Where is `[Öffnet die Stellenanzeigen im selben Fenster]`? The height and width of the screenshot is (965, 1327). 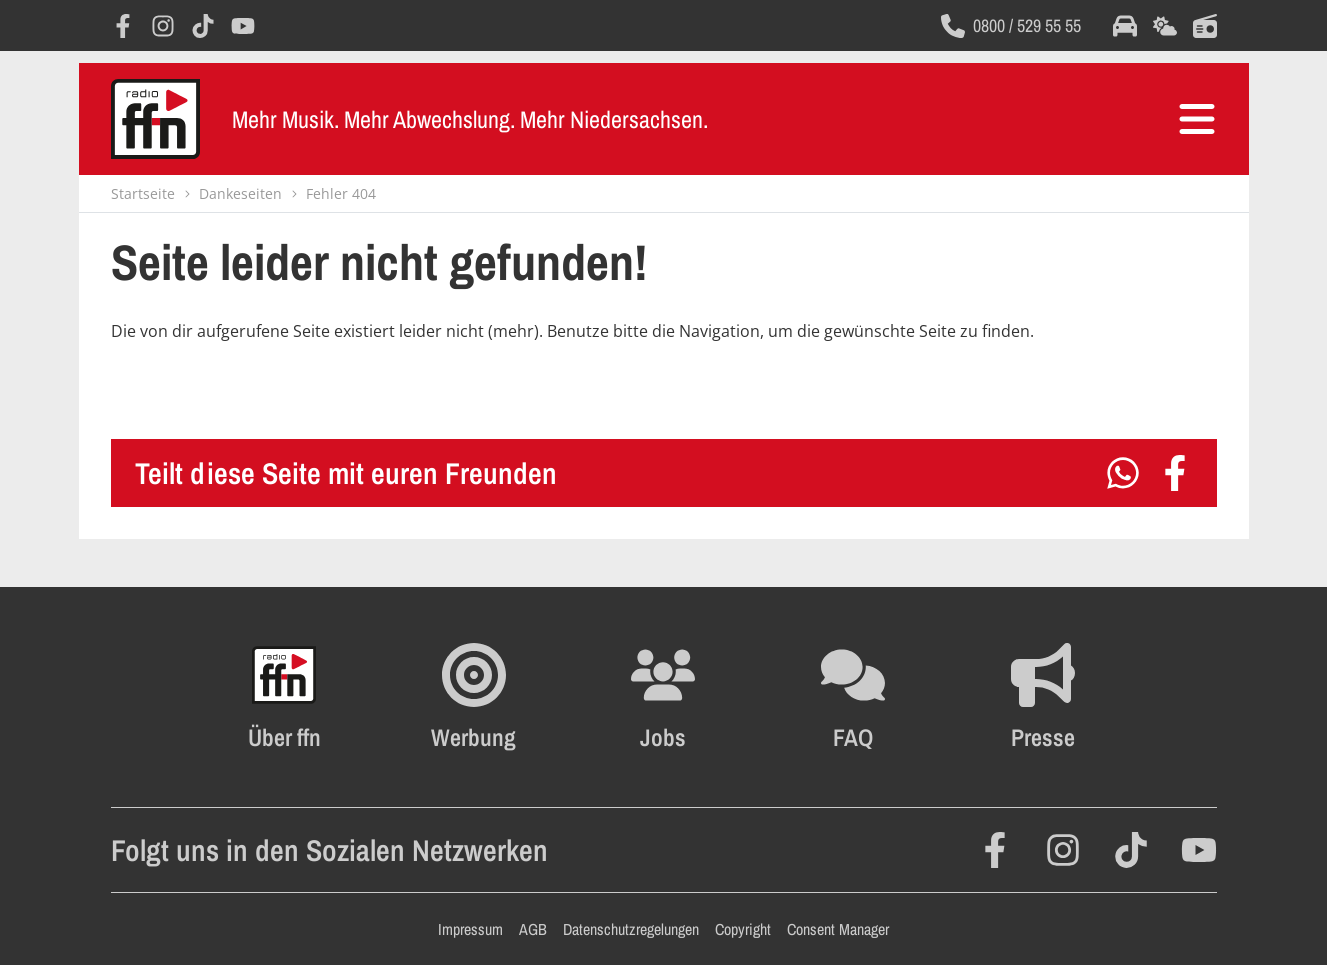 [Öffnet die Stellenanzeigen im selben Fenster] is located at coordinates (663, 697).